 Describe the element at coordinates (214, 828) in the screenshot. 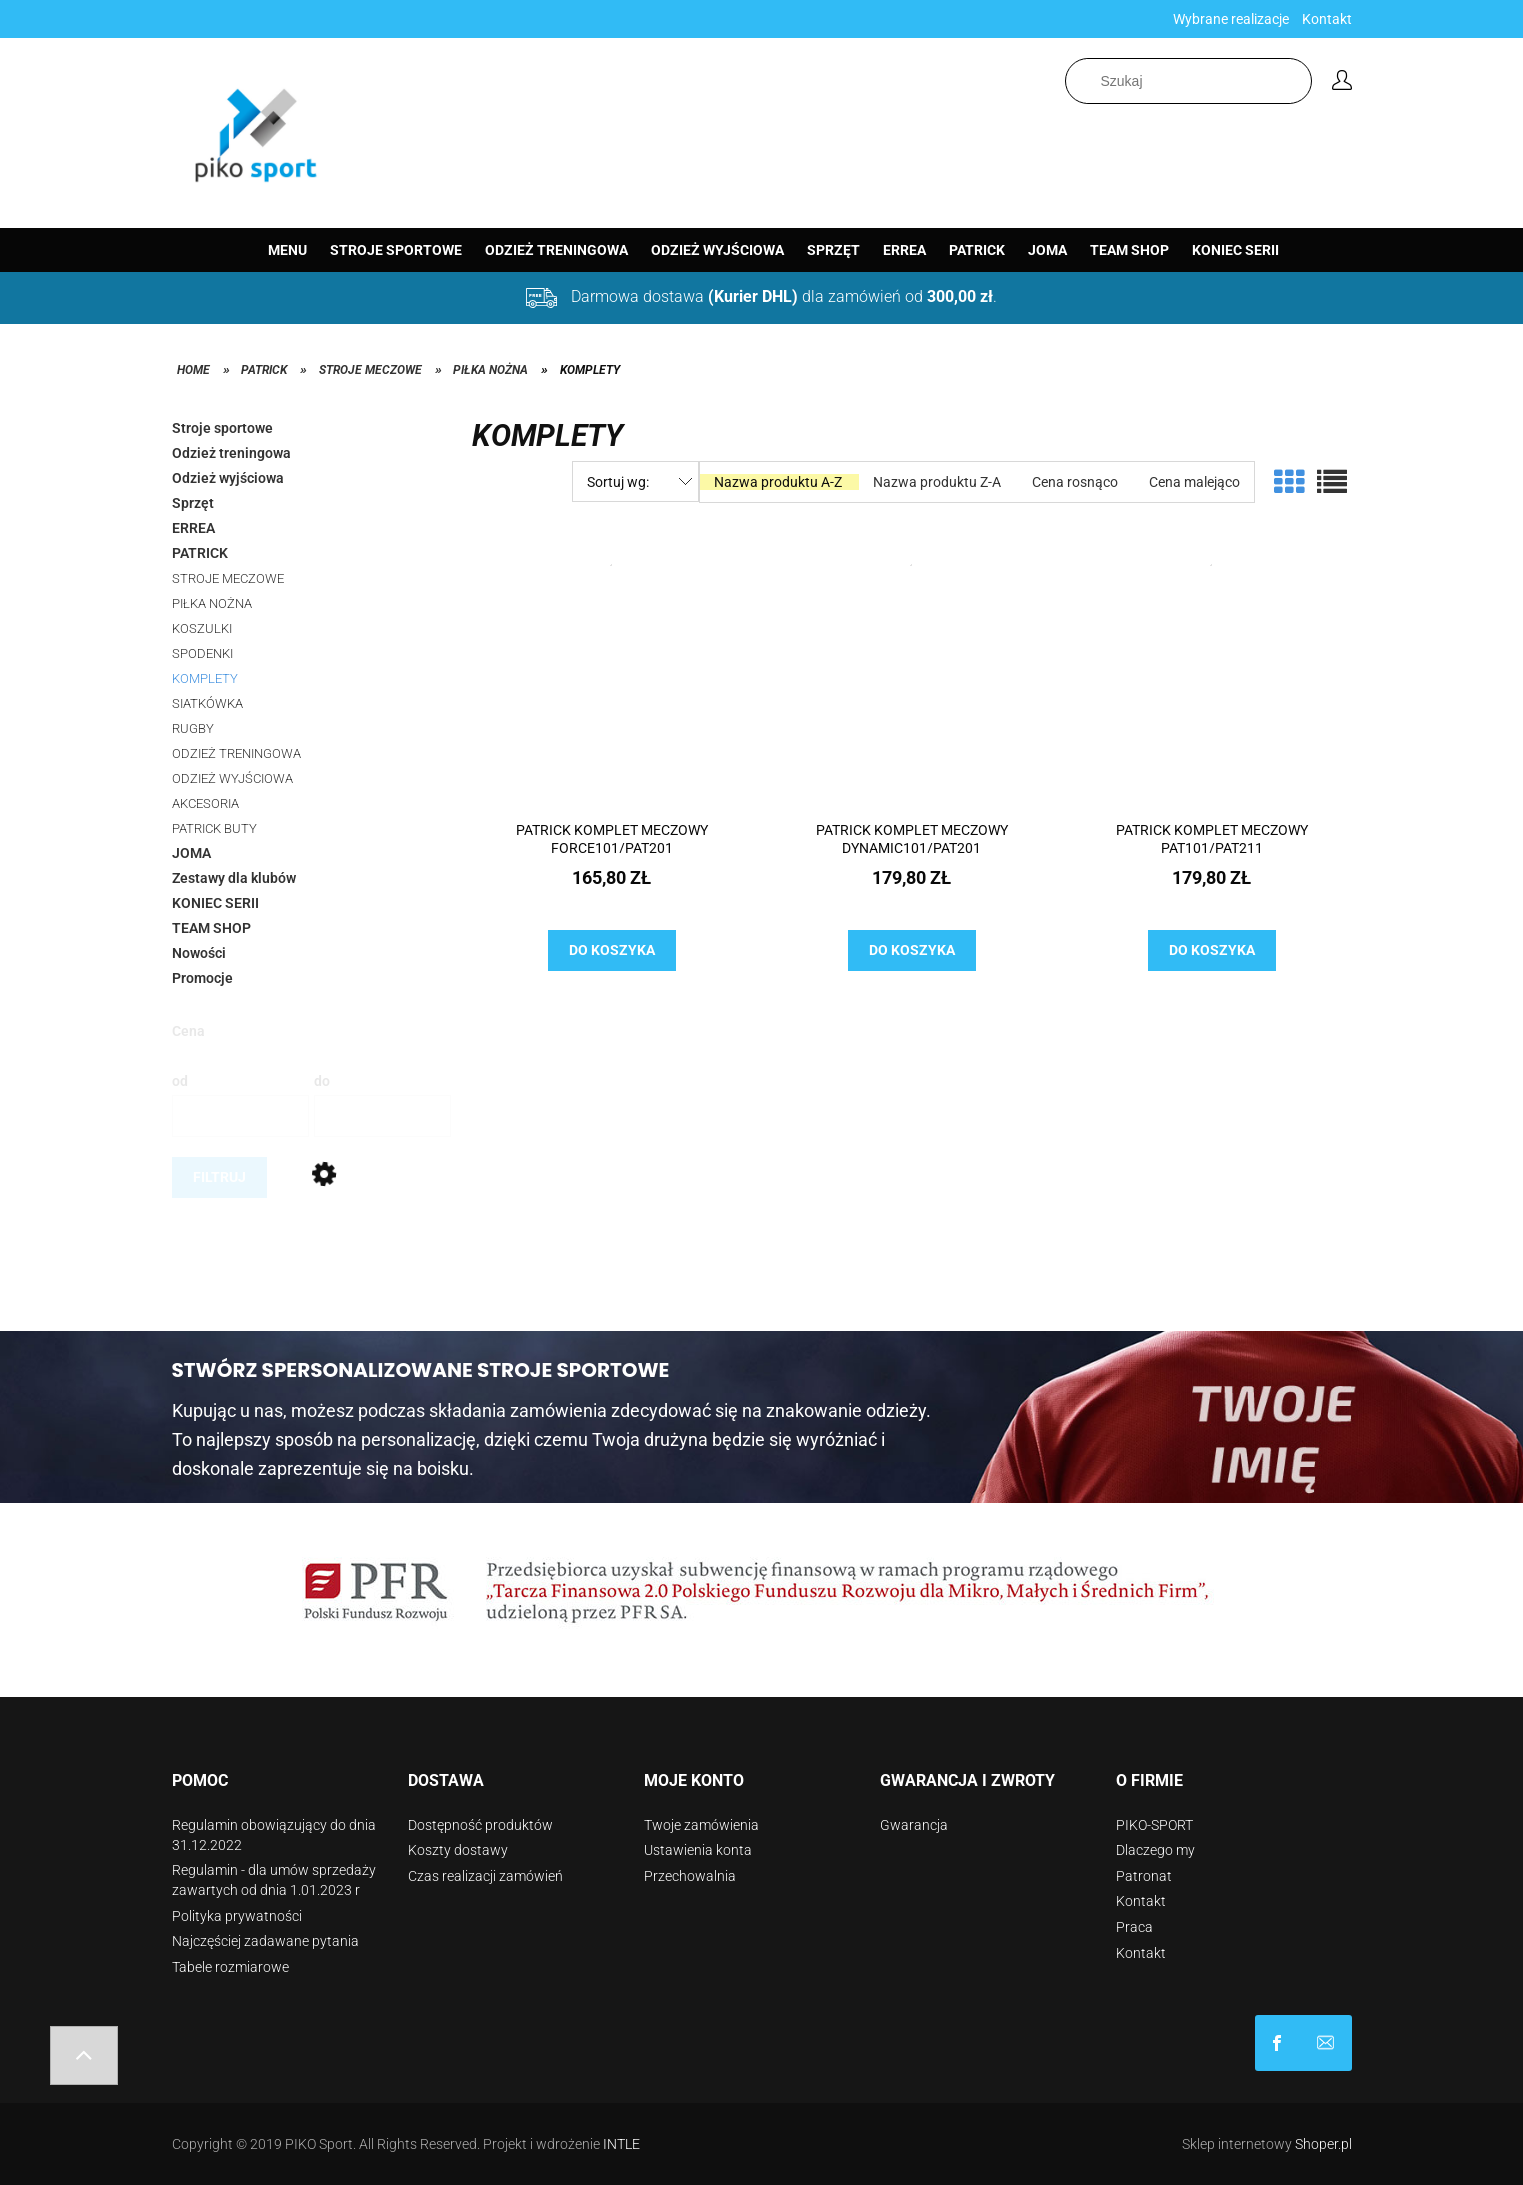

I see `PATRICK BUTY` at that location.